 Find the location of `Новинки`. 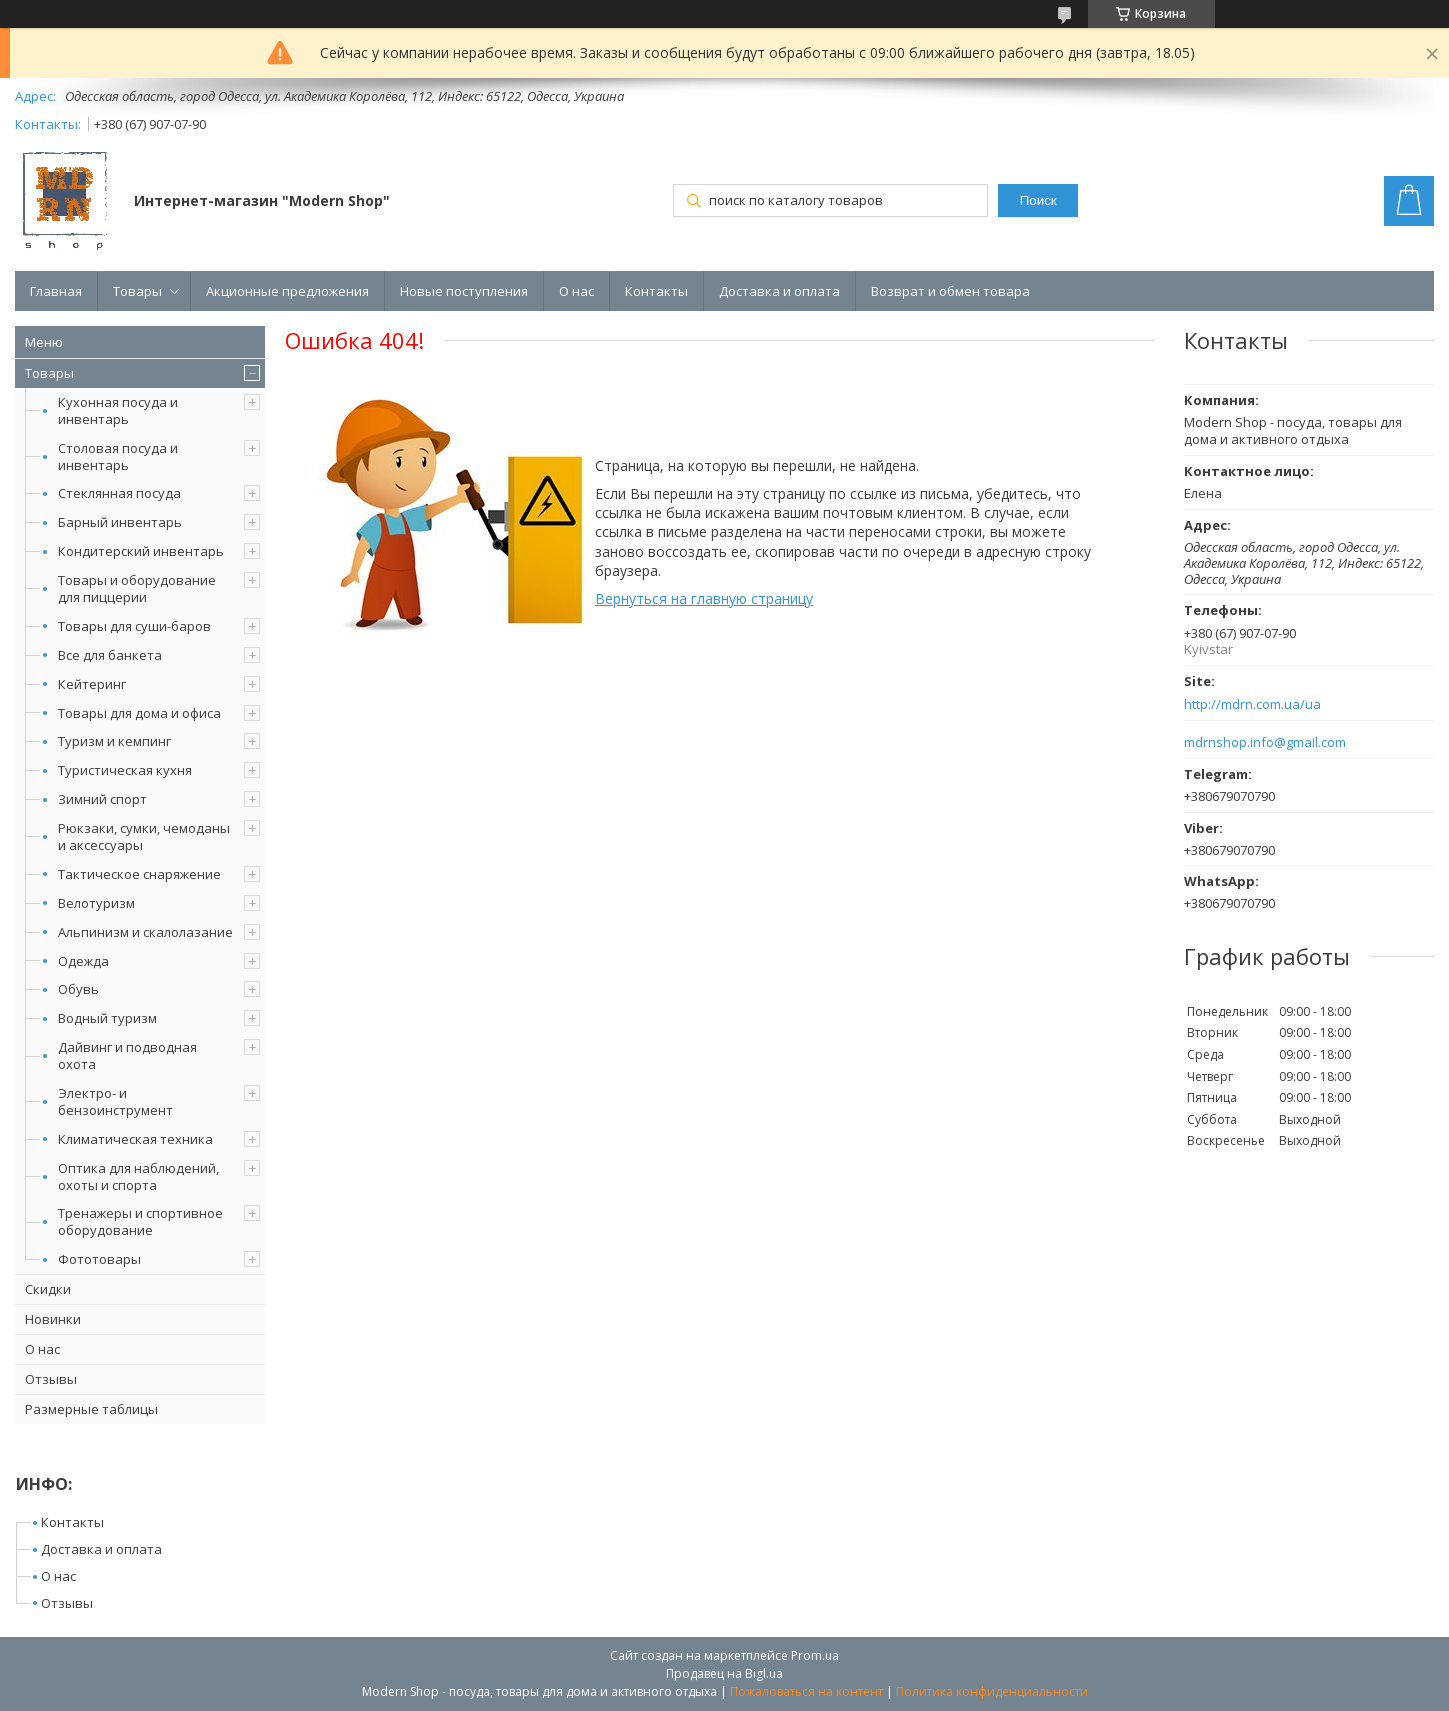

Новинки is located at coordinates (53, 1319).